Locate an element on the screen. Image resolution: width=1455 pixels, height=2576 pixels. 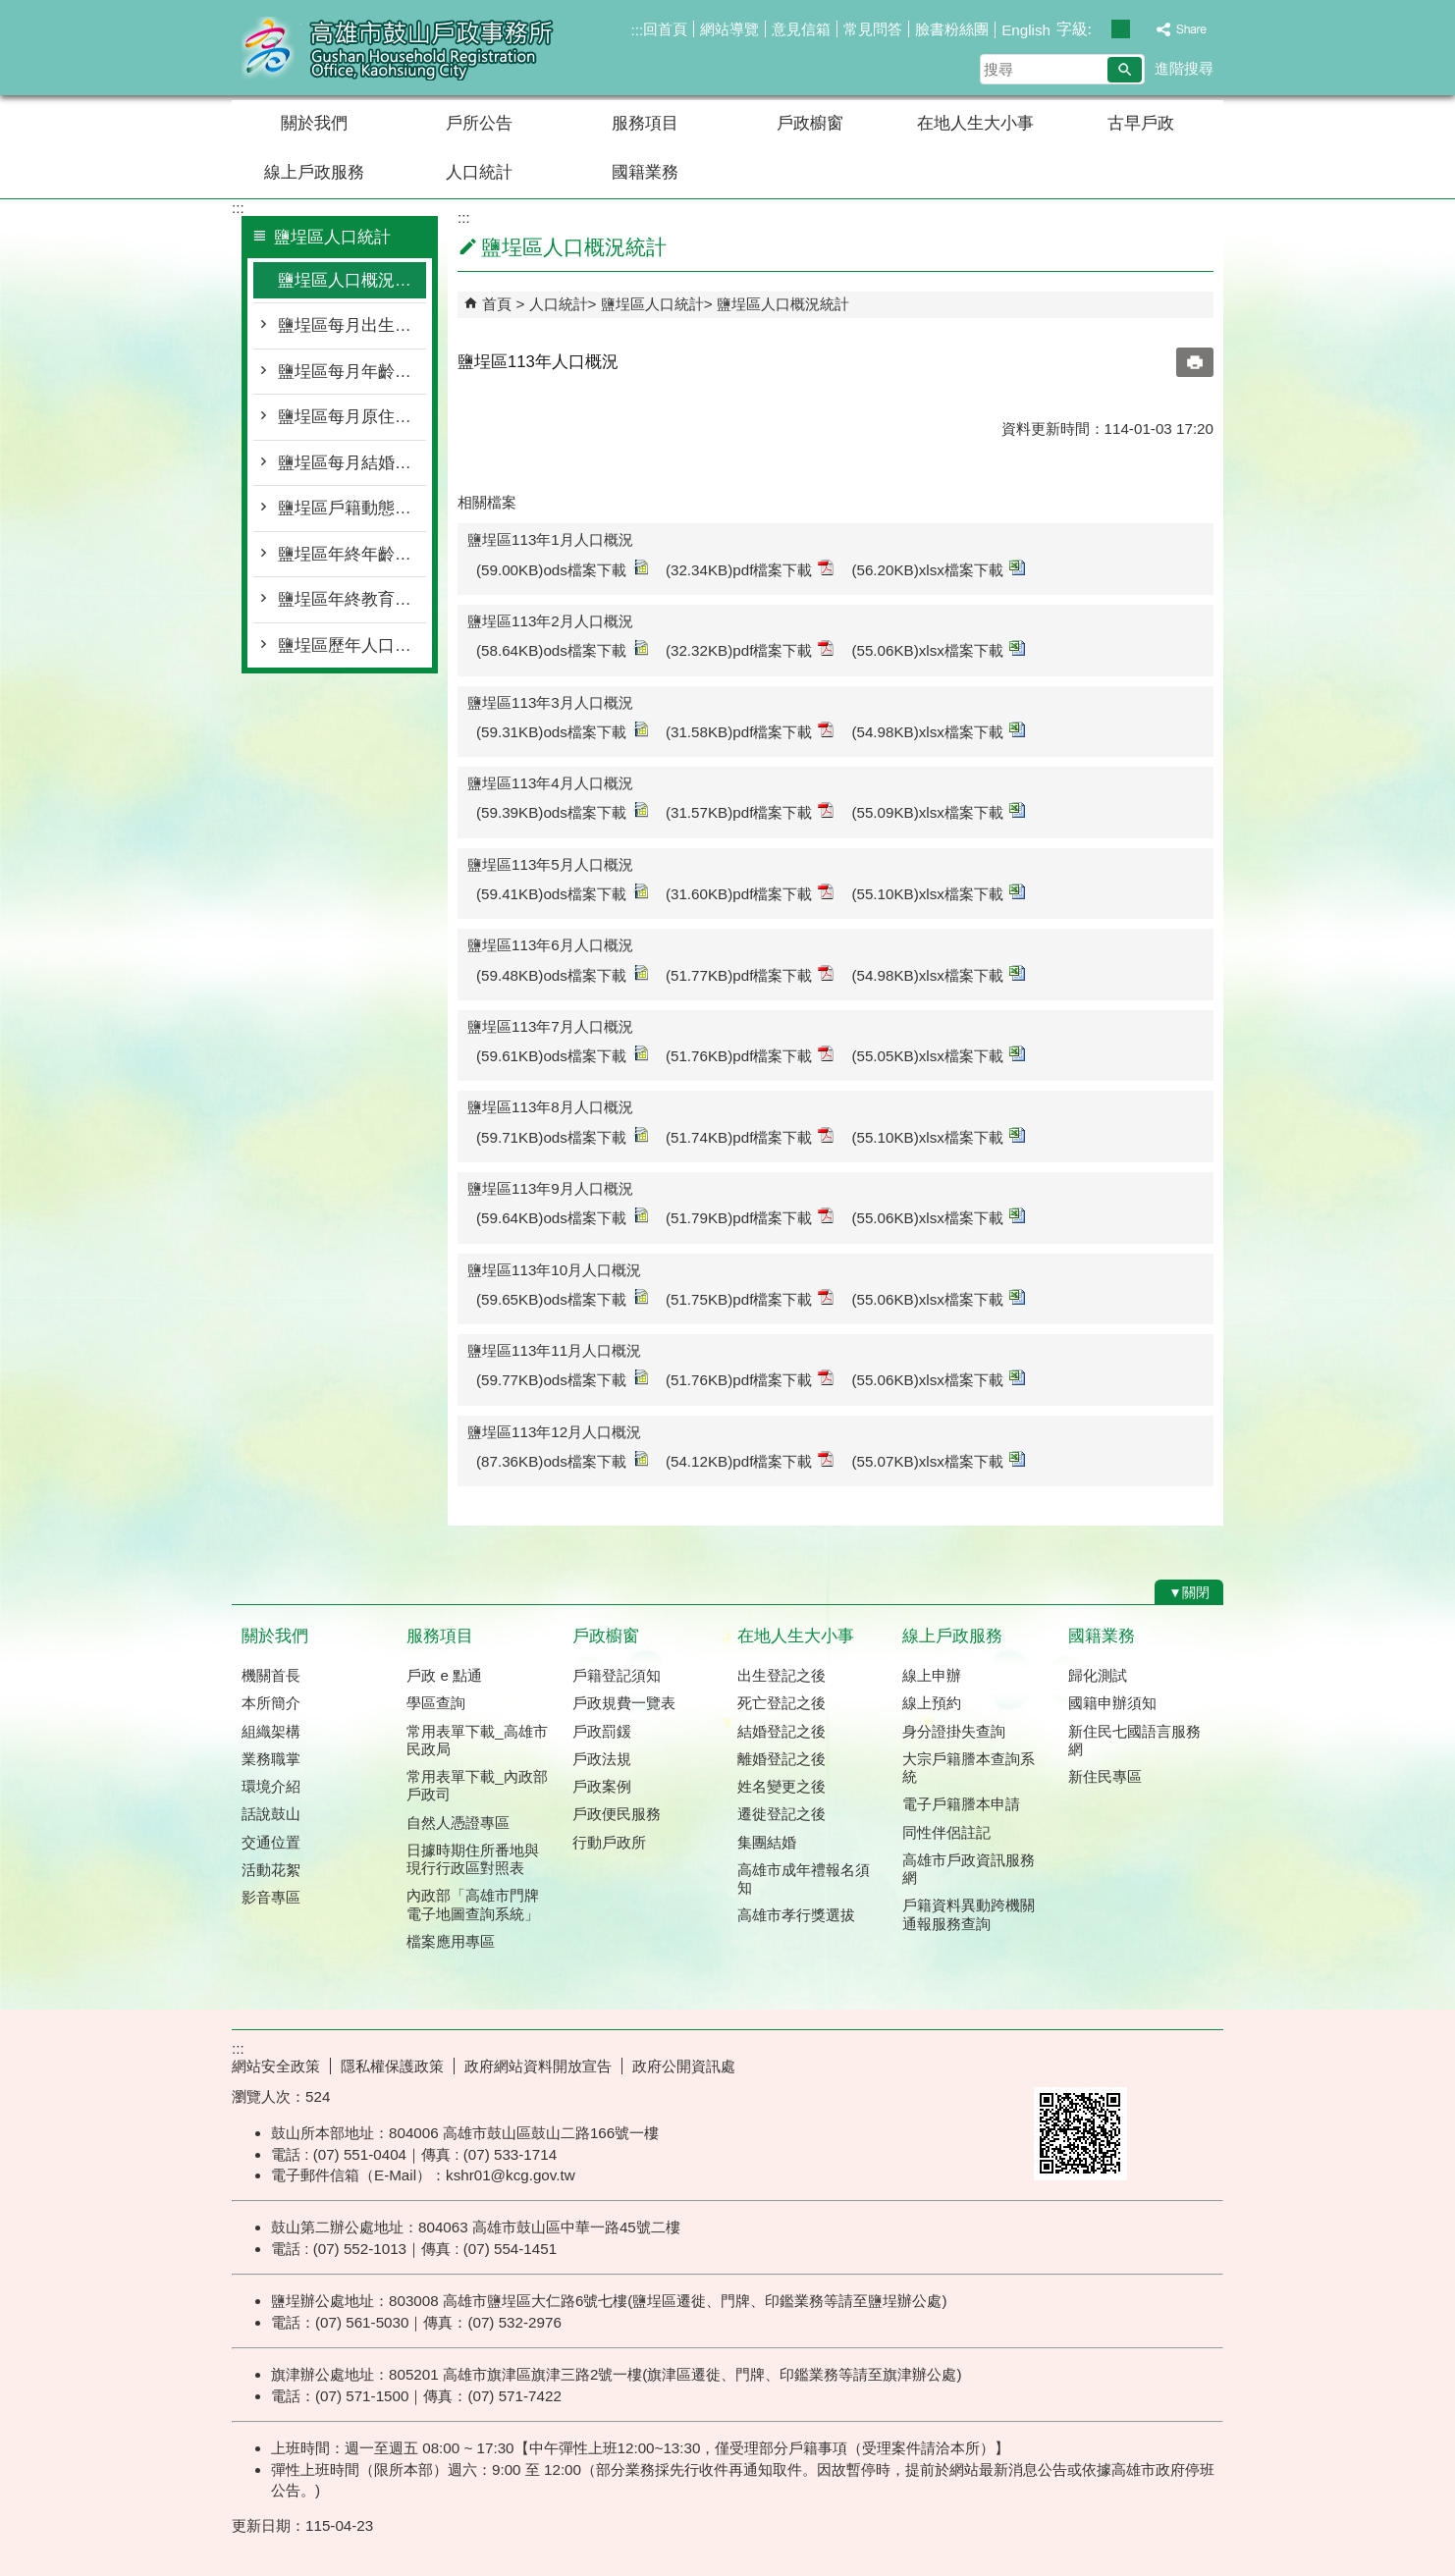
(31.58KB)pdf檔案下載 is located at coordinates (750, 731).